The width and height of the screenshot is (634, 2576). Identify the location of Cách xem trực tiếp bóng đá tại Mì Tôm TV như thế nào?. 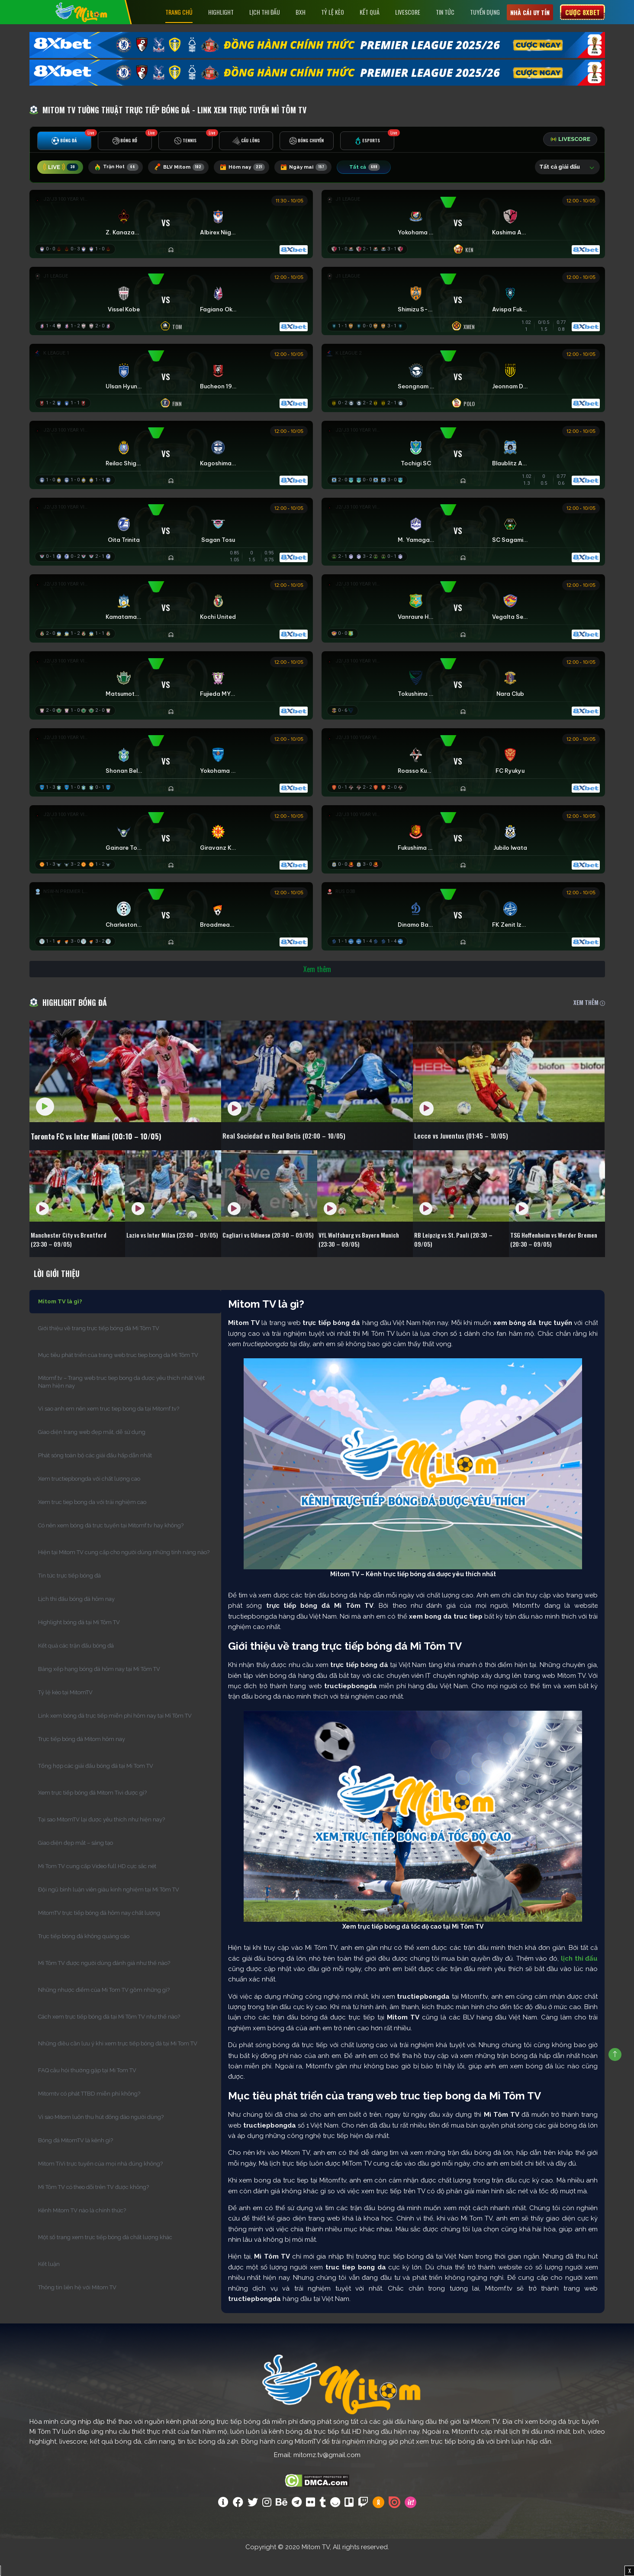
(109, 2037).